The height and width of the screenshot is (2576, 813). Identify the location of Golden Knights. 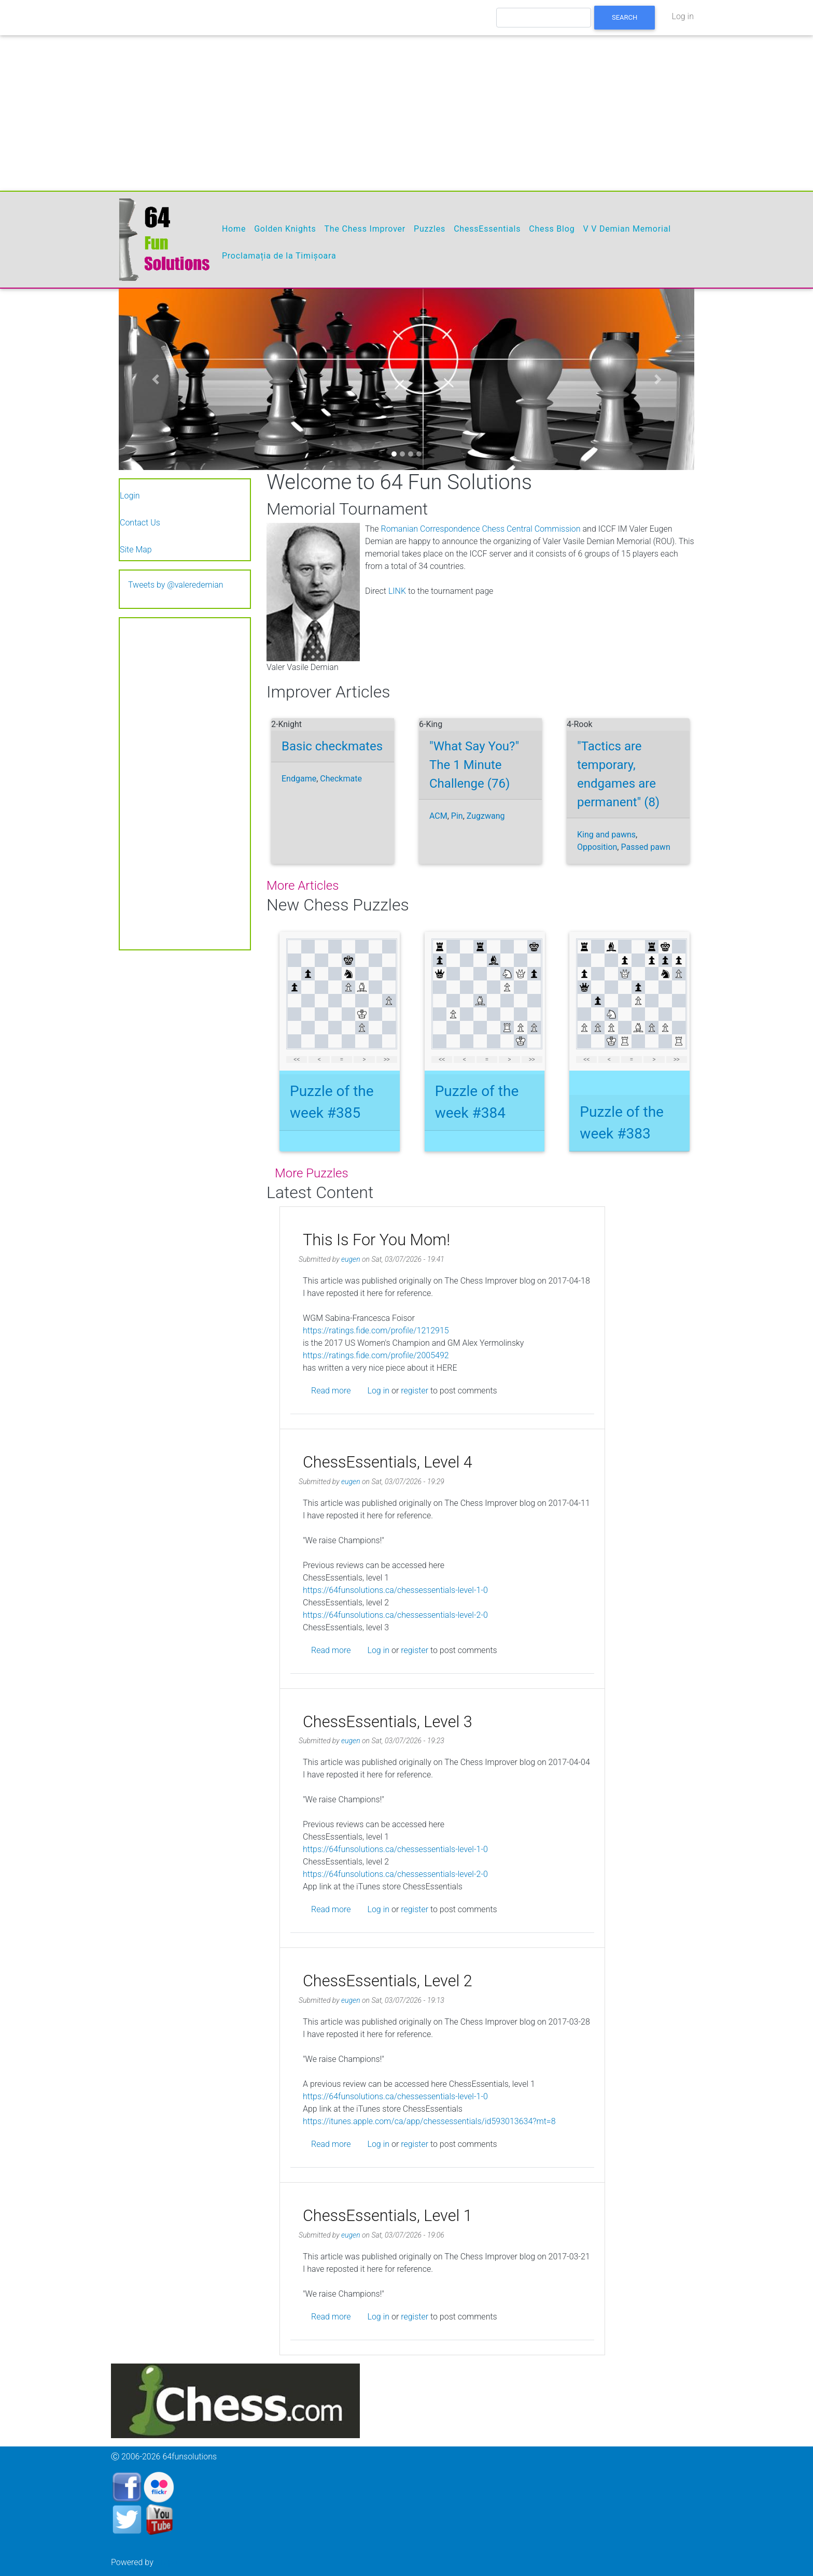
(285, 229).